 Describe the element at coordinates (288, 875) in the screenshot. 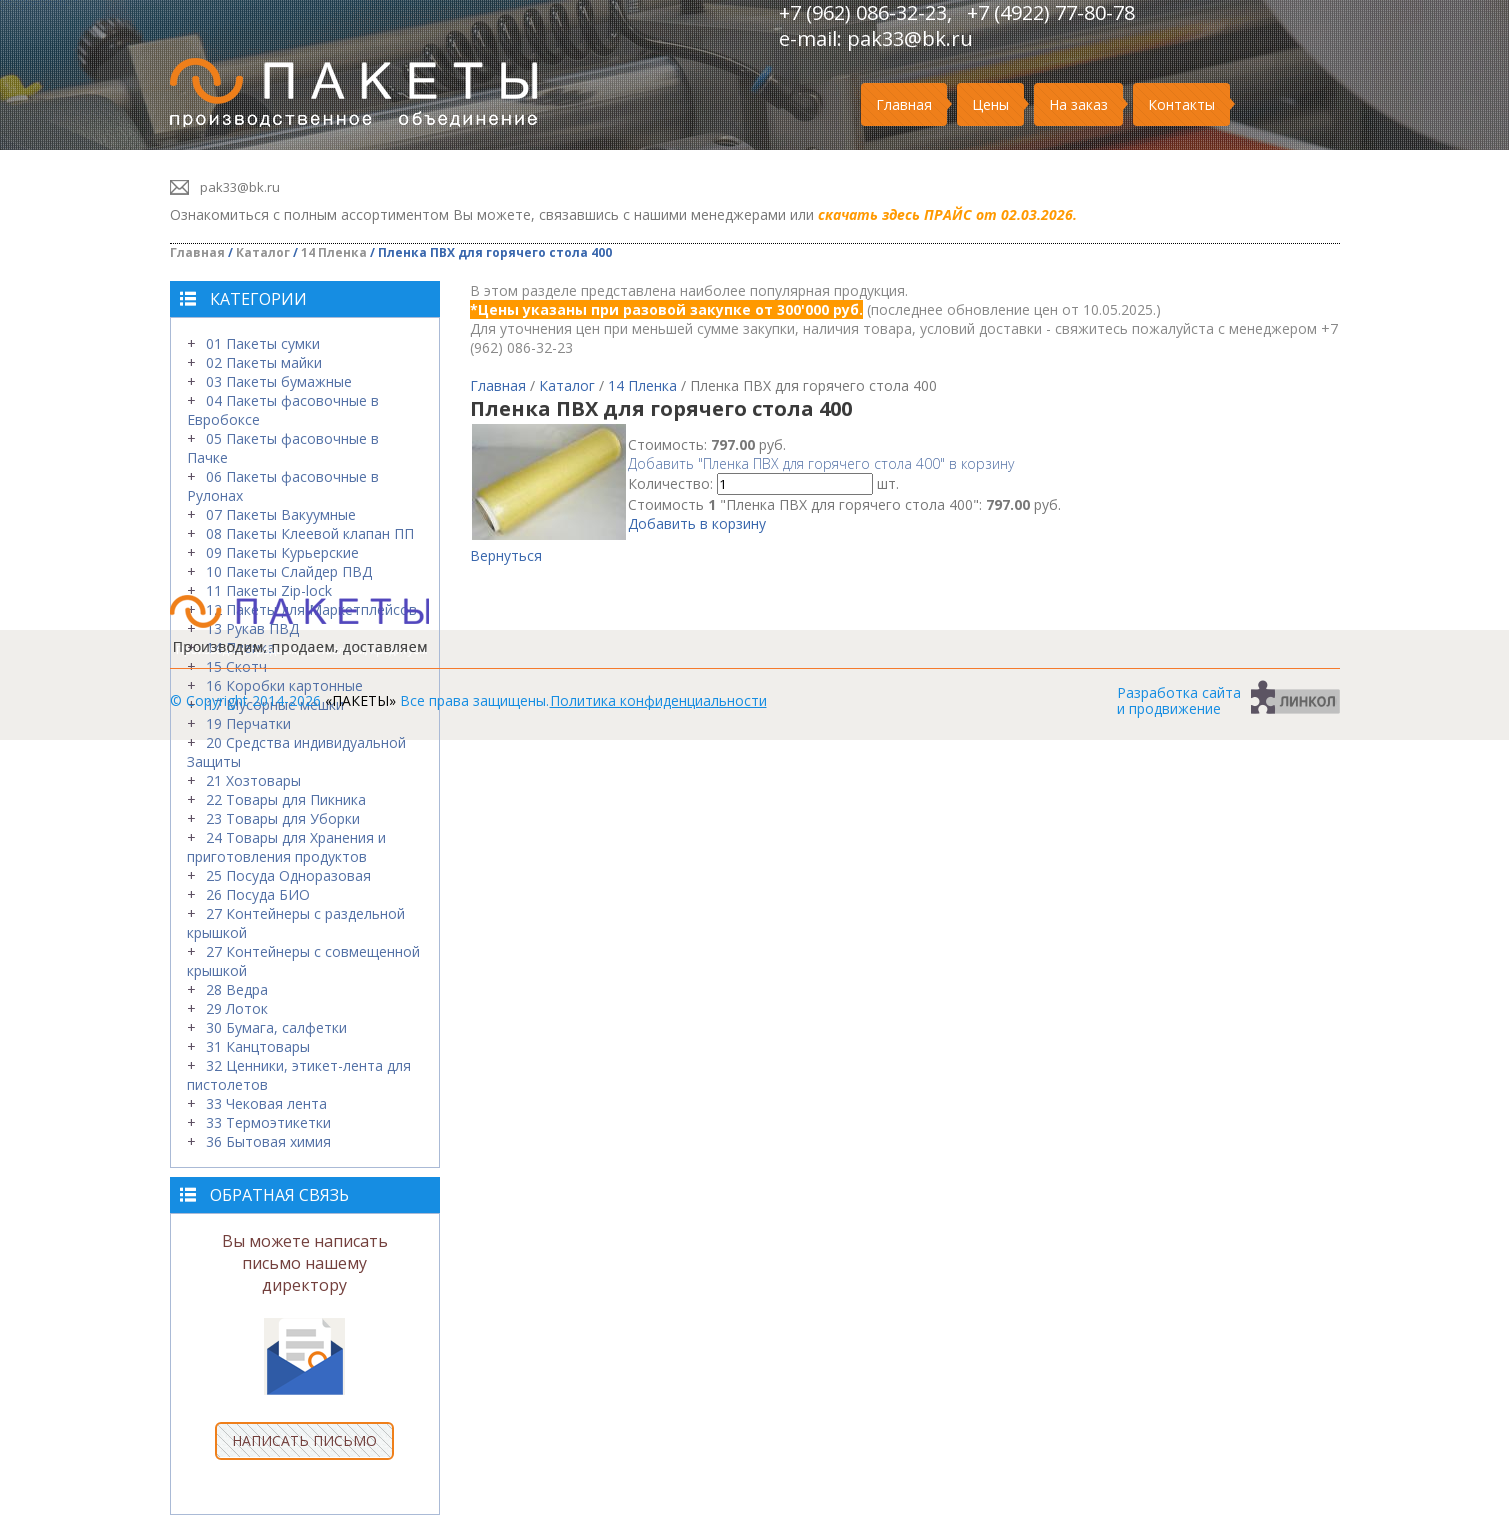

I see `25 Посуда Одноразовая` at that location.